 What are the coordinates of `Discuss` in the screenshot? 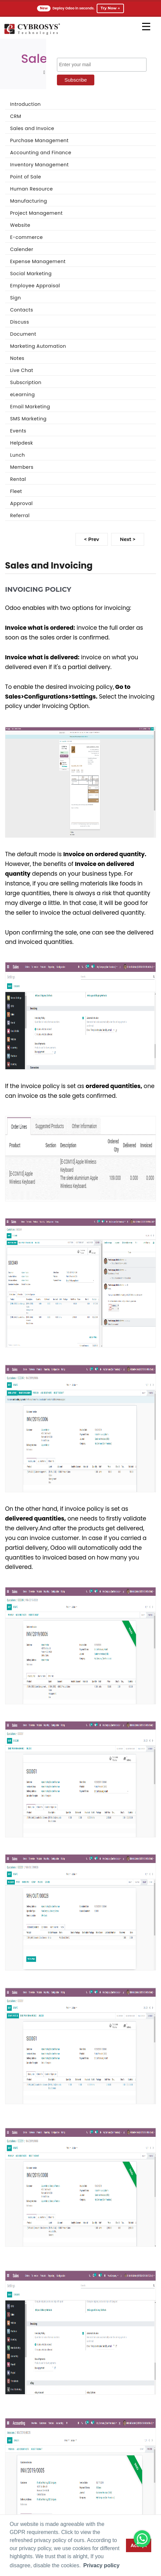 It's located at (19, 322).